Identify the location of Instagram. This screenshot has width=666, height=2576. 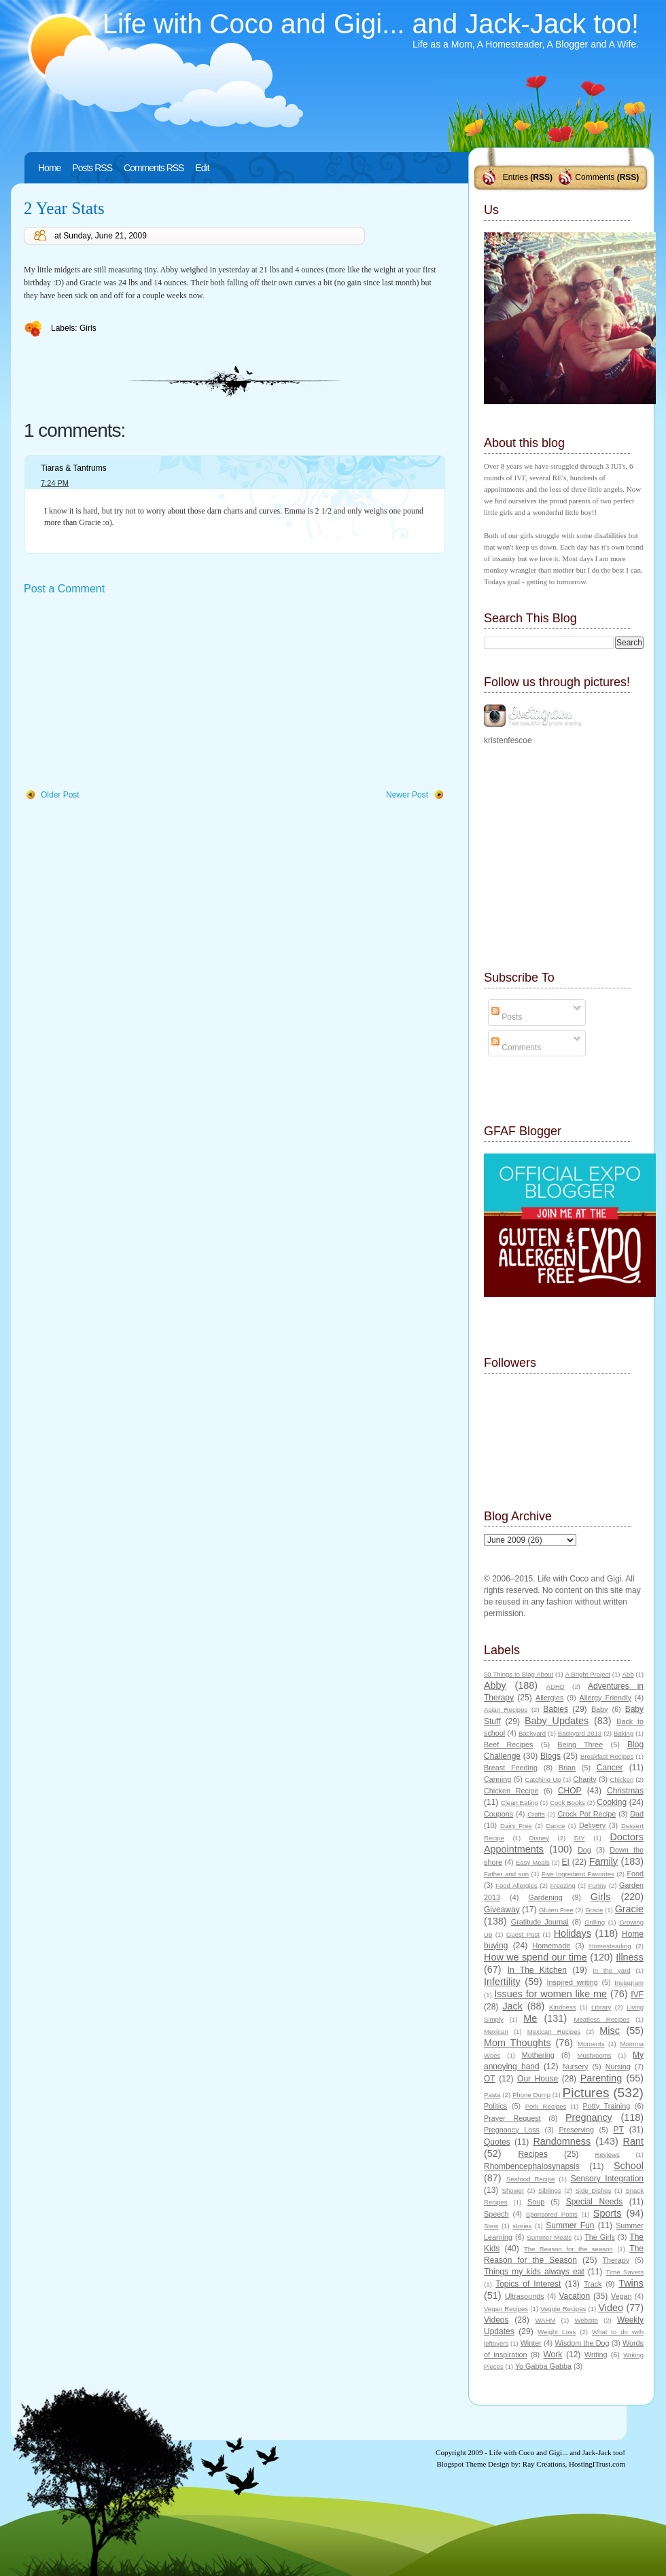
(629, 1982).